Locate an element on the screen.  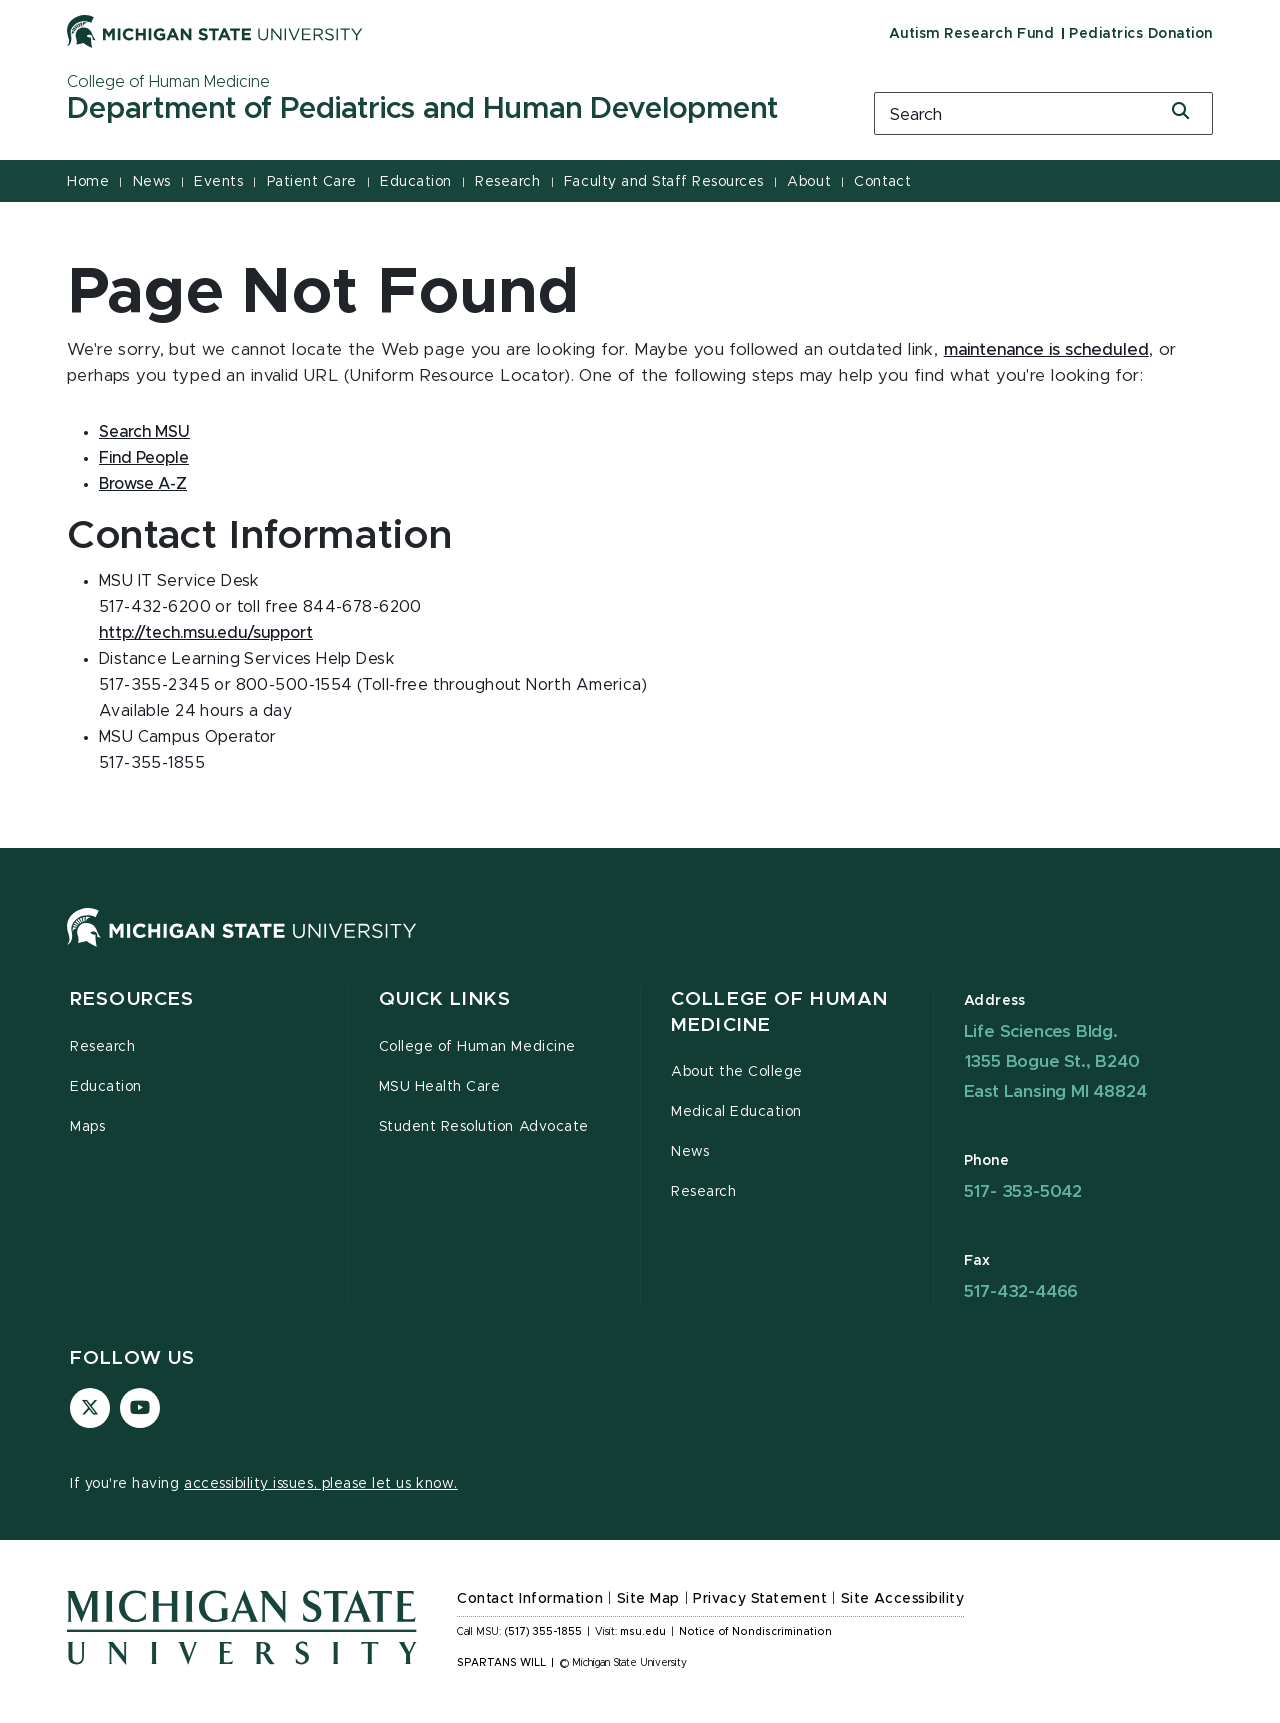
MSU Health Care is located at coordinates (440, 1087).